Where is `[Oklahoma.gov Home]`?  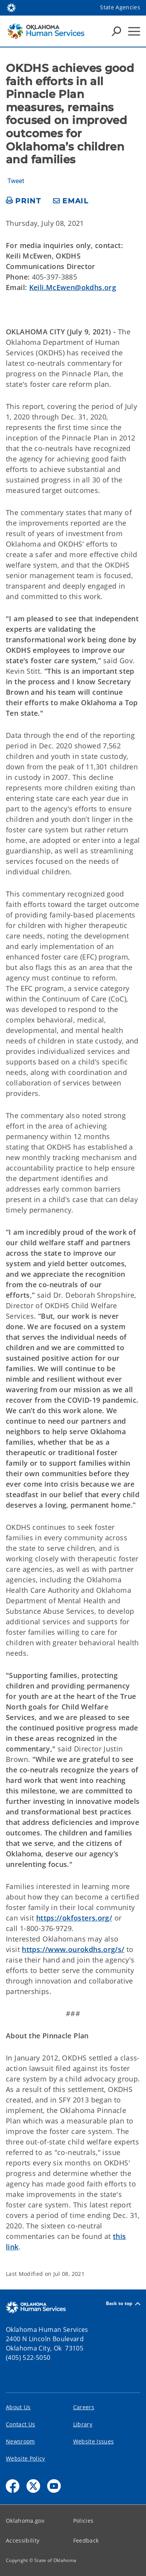
[Oklahoma.gov Home] is located at coordinates (11, 7).